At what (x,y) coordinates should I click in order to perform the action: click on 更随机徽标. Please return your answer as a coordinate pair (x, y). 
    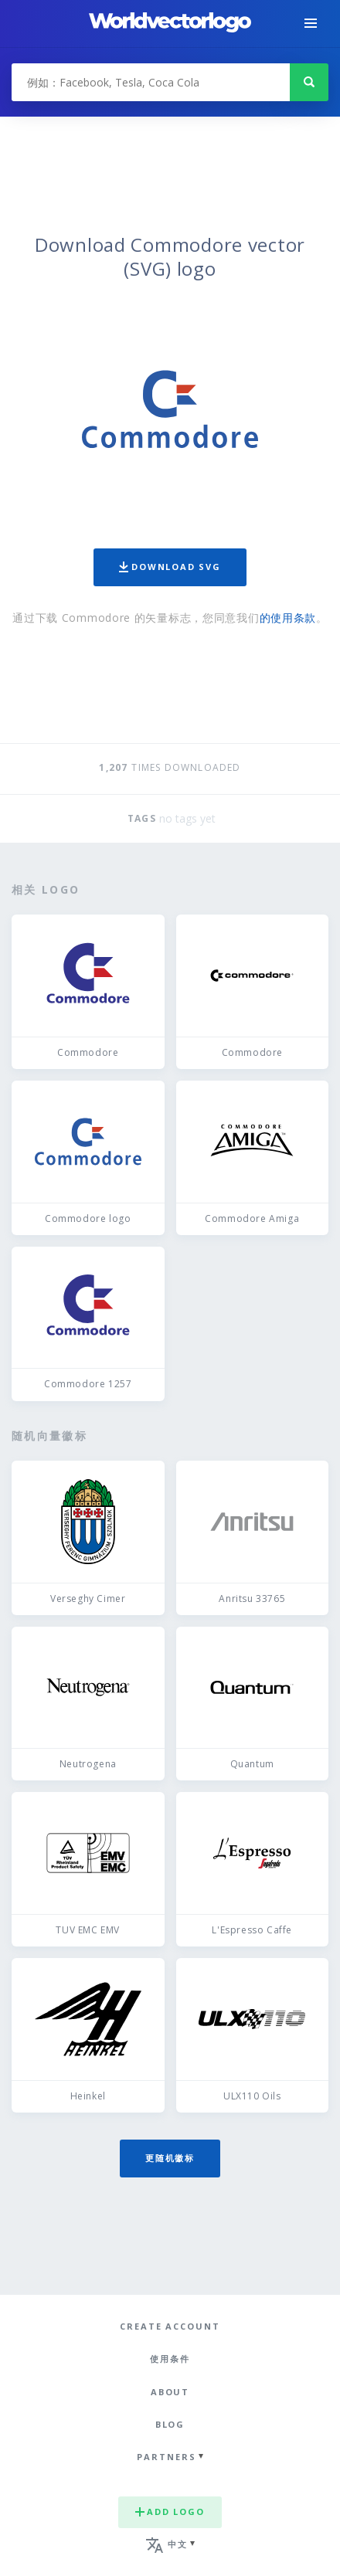
    Looking at the image, I should click on (170, 2158).